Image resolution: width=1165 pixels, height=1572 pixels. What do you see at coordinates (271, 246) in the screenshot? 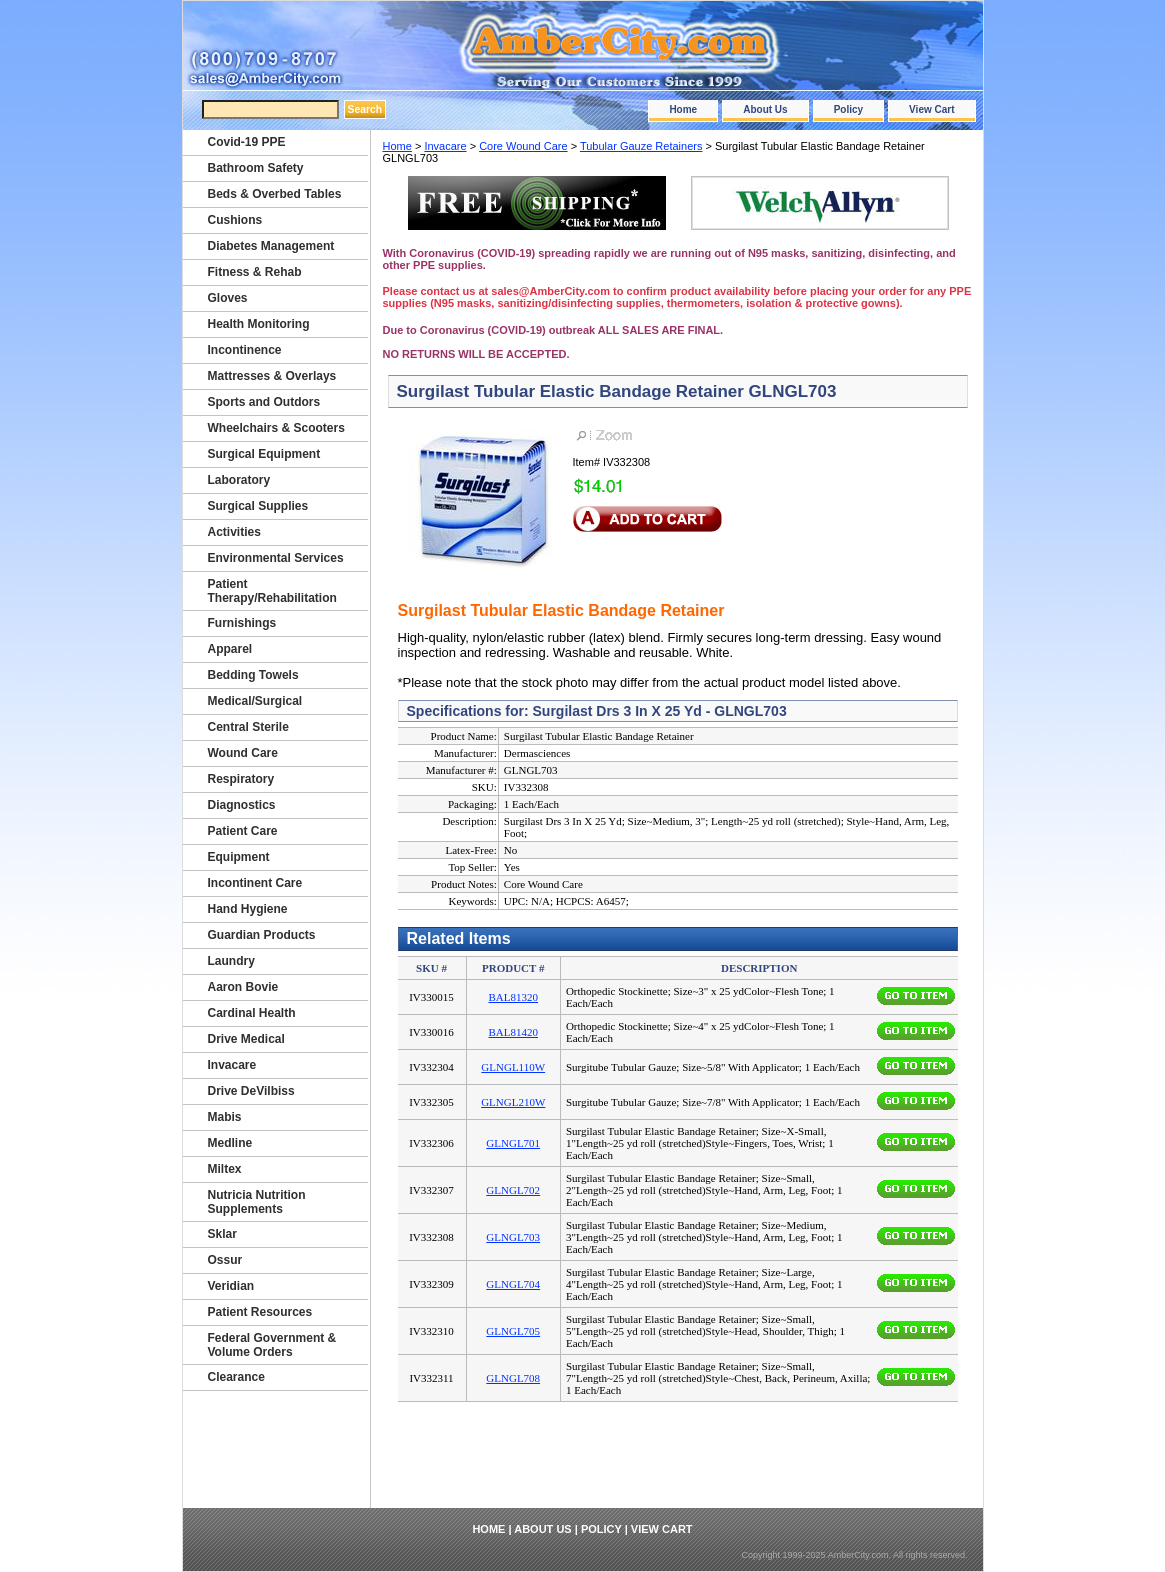
I see `Diabetes Management` at bounding box center [271, 246].